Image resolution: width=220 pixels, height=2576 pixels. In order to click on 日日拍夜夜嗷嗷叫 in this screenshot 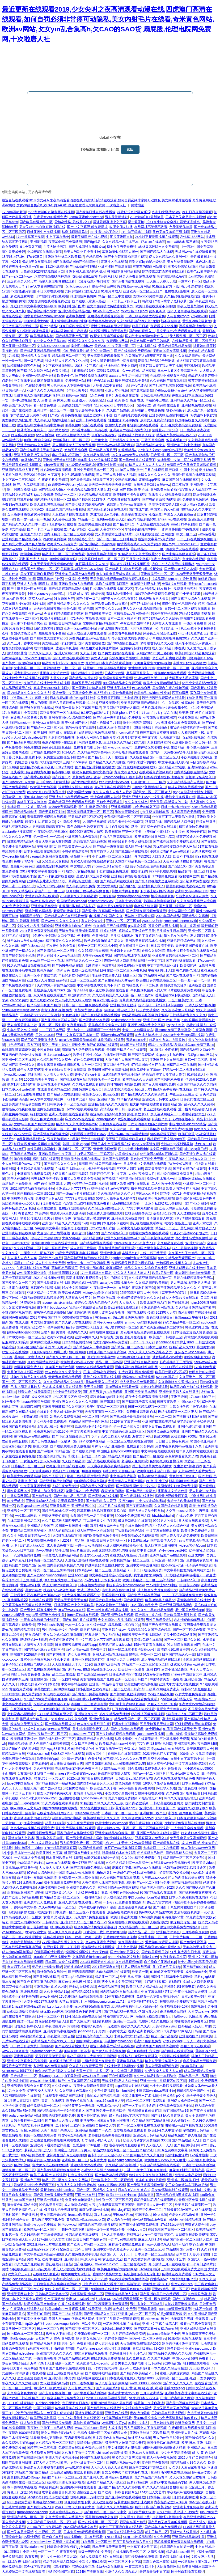, I will do `click(185, 2497)`.